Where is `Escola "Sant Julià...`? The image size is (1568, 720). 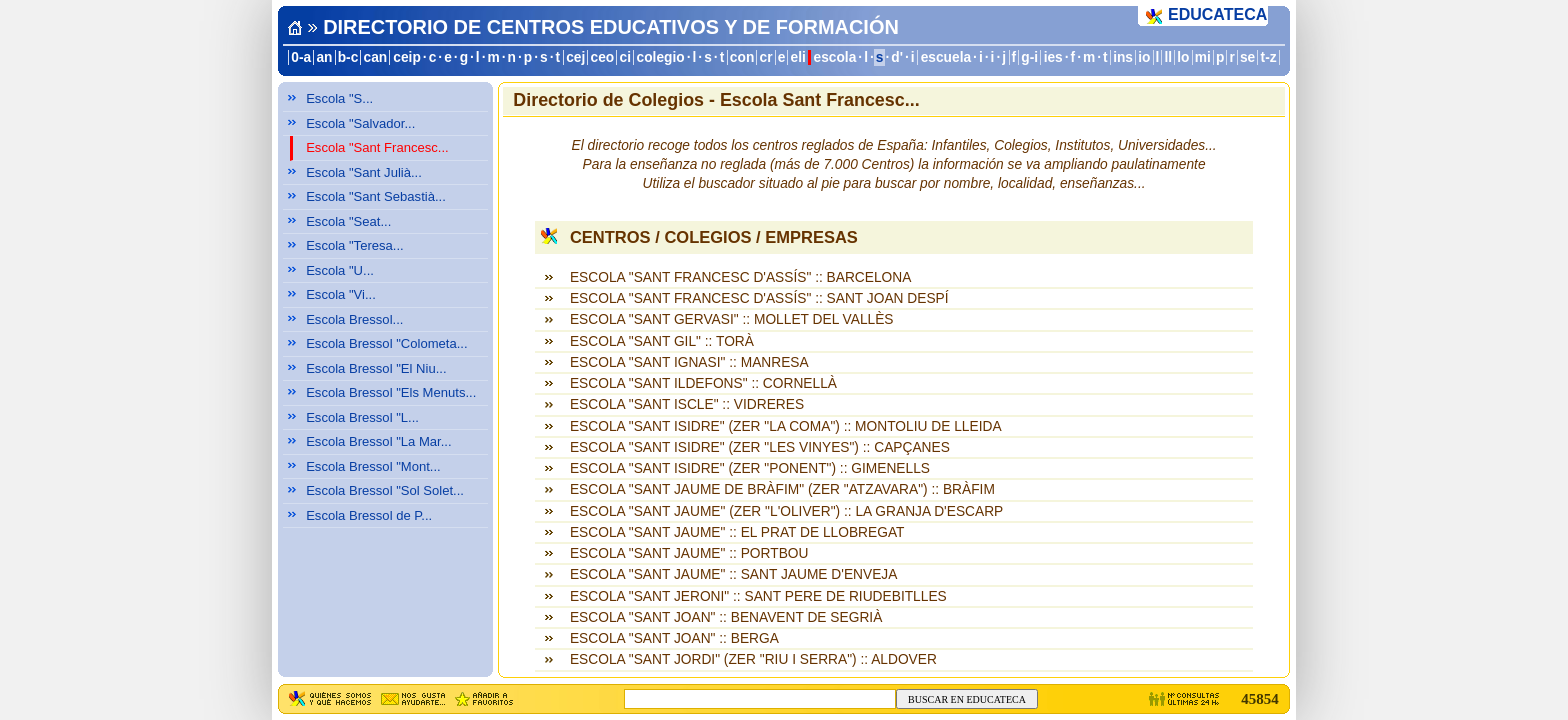
Escola "Sant Julià... is located at coordinates (364, 172).